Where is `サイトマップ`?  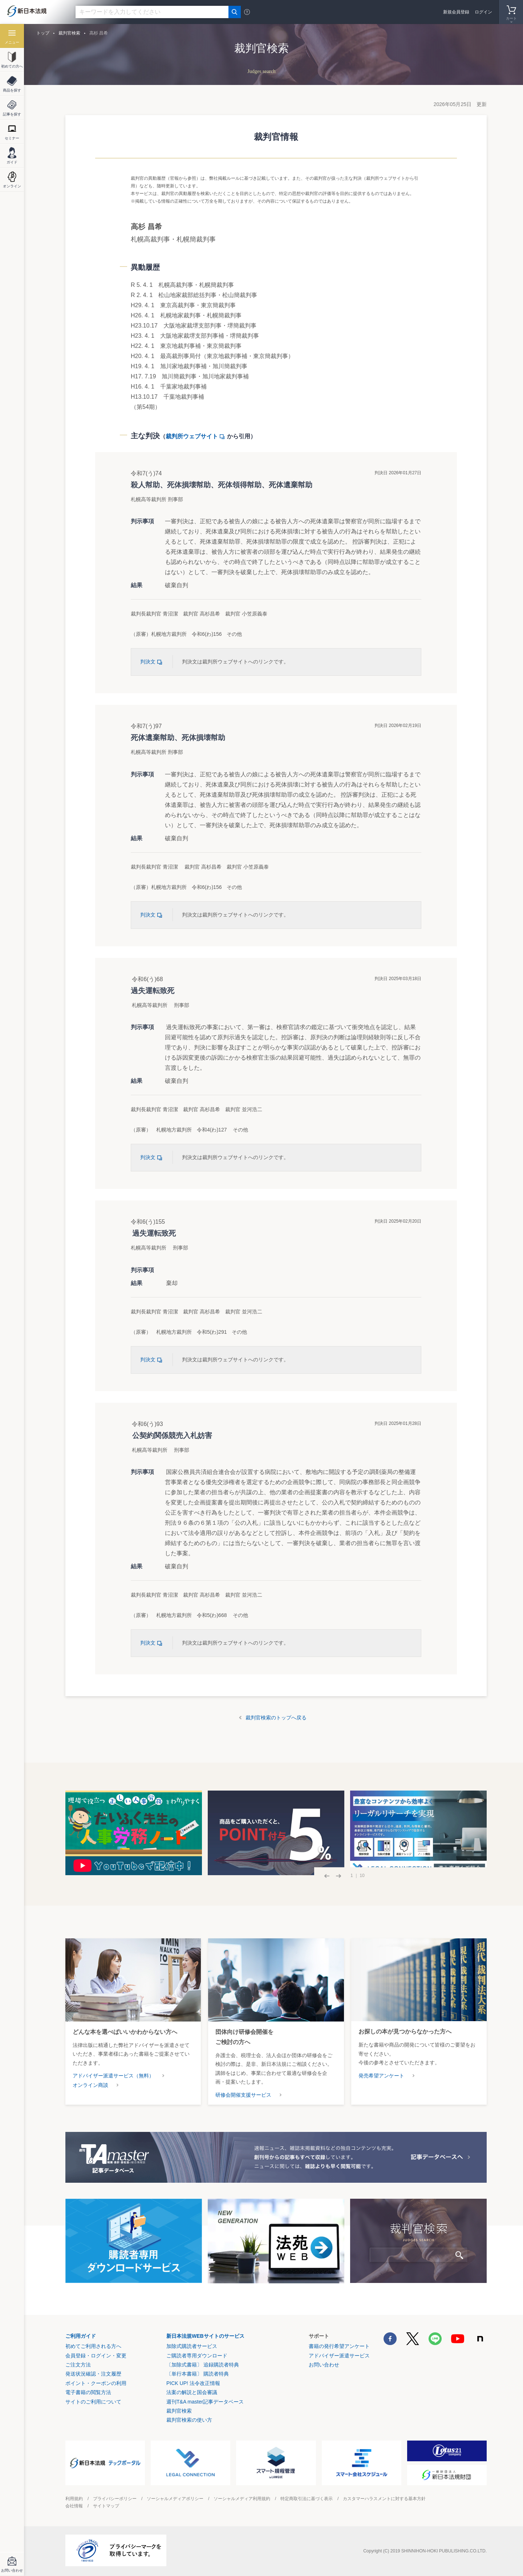 サイトマップ is located at coordinates (106, 2505).